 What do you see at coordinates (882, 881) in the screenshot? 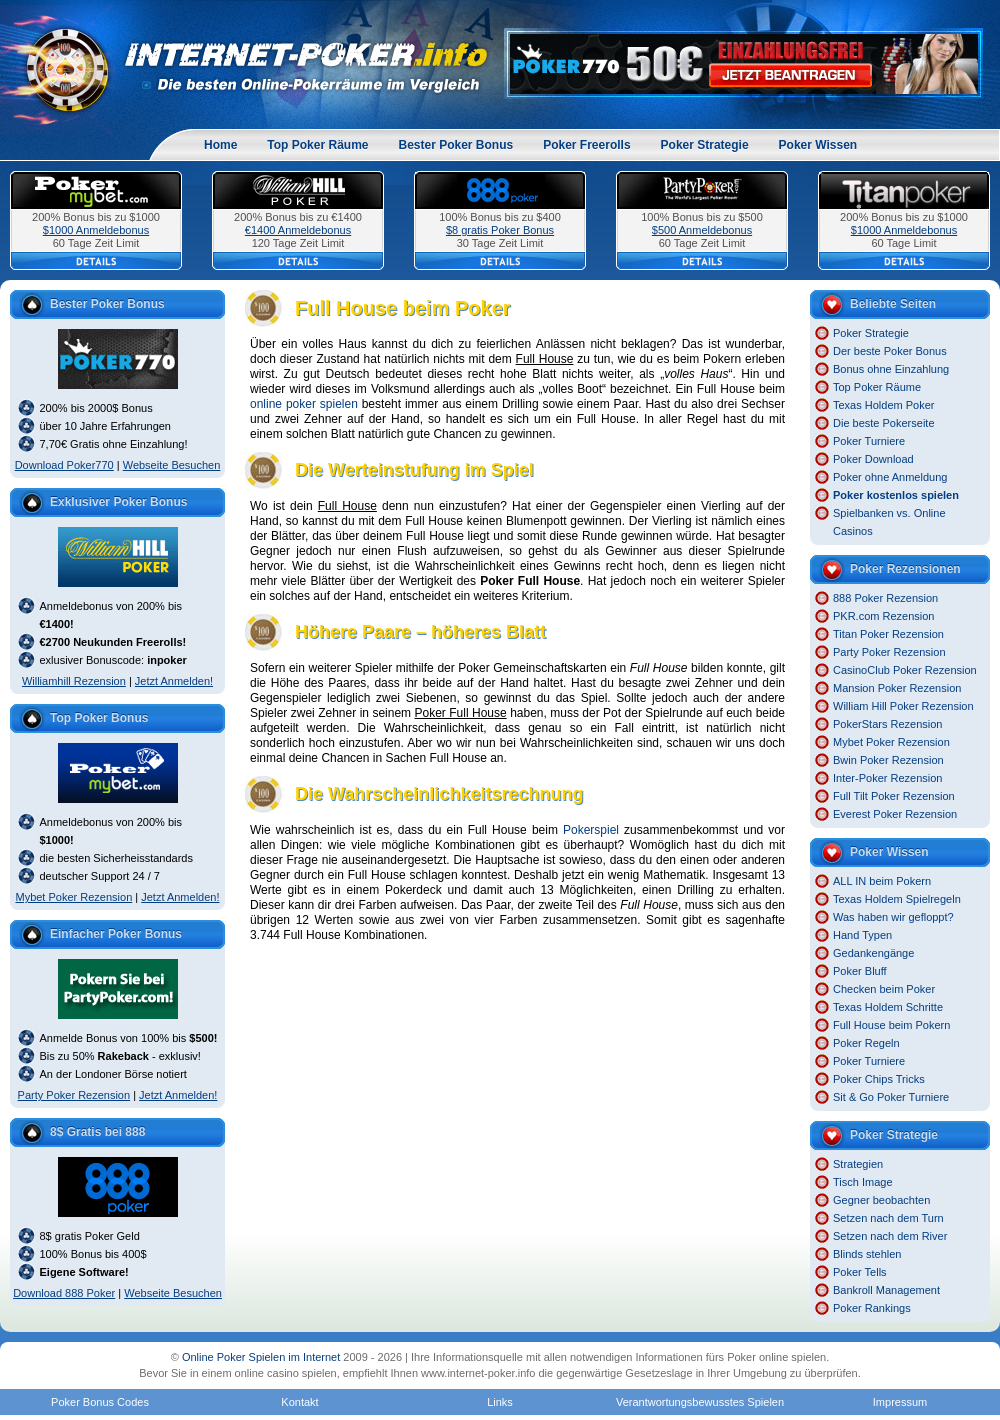
I see `ALL IN beim Pokern` at bounding box center [882, 881].